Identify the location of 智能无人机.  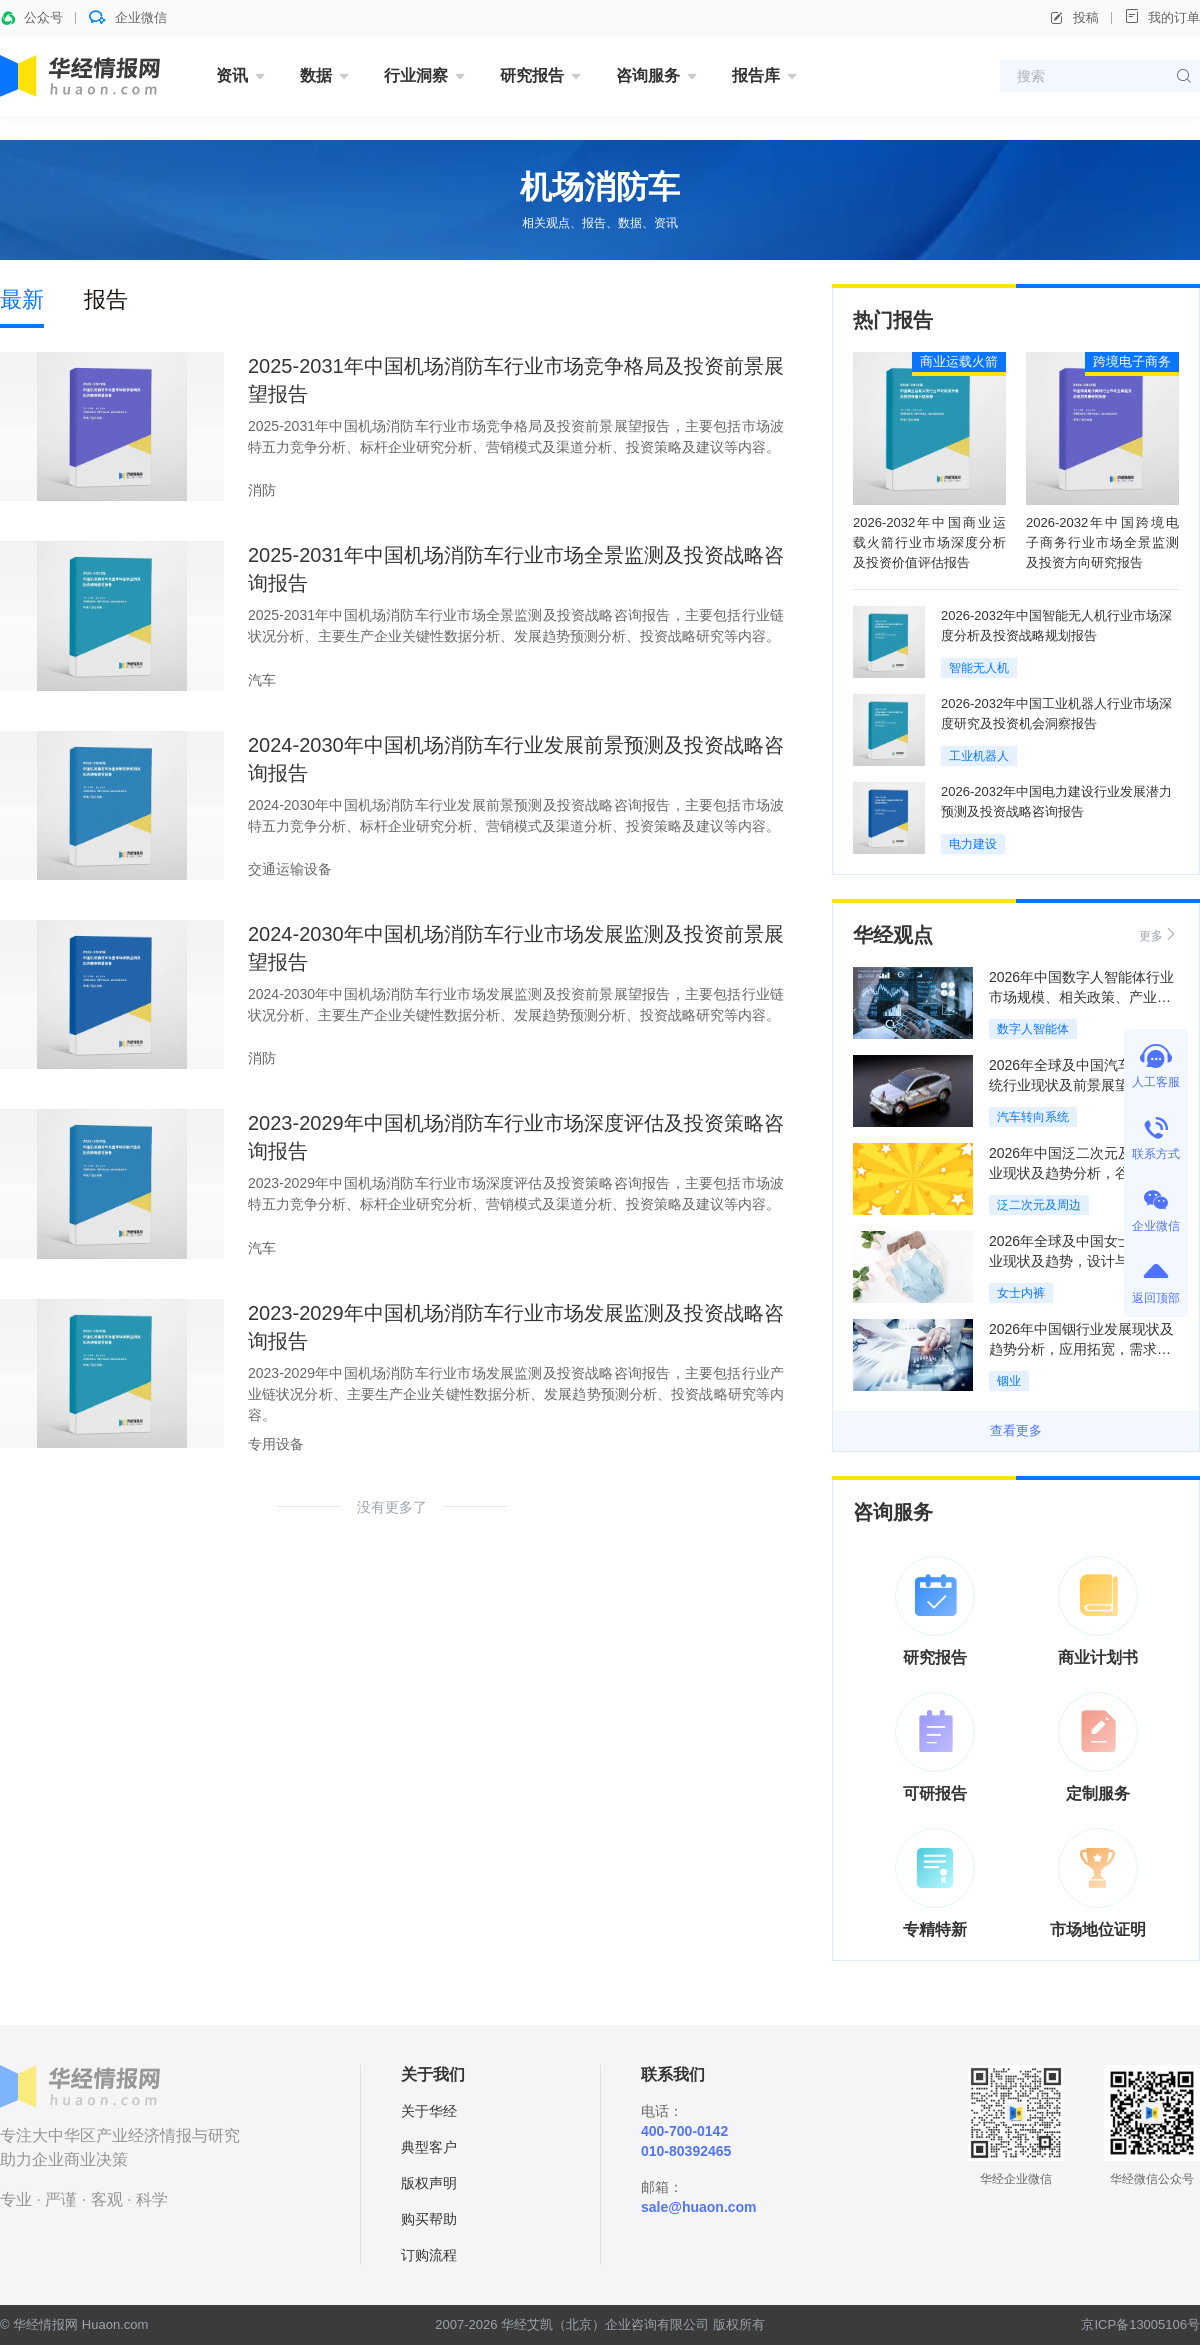
(979, 668).